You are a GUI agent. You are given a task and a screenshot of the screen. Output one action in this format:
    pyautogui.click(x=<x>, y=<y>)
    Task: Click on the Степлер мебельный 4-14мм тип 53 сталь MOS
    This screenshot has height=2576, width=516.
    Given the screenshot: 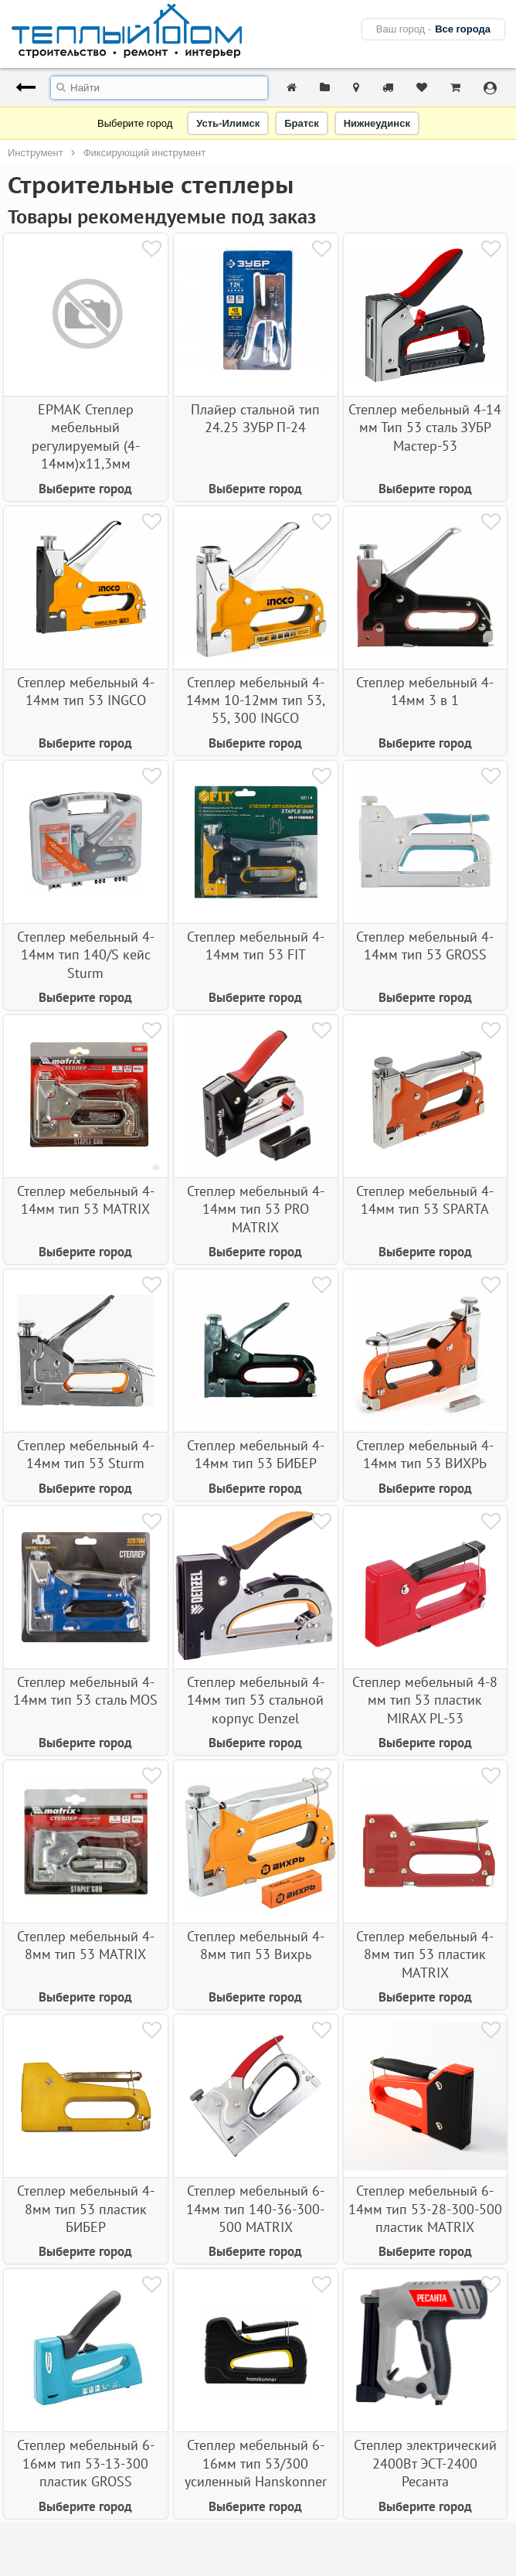 What is the action you would take?
    pyautogui.click(x=85, y=1691)
    